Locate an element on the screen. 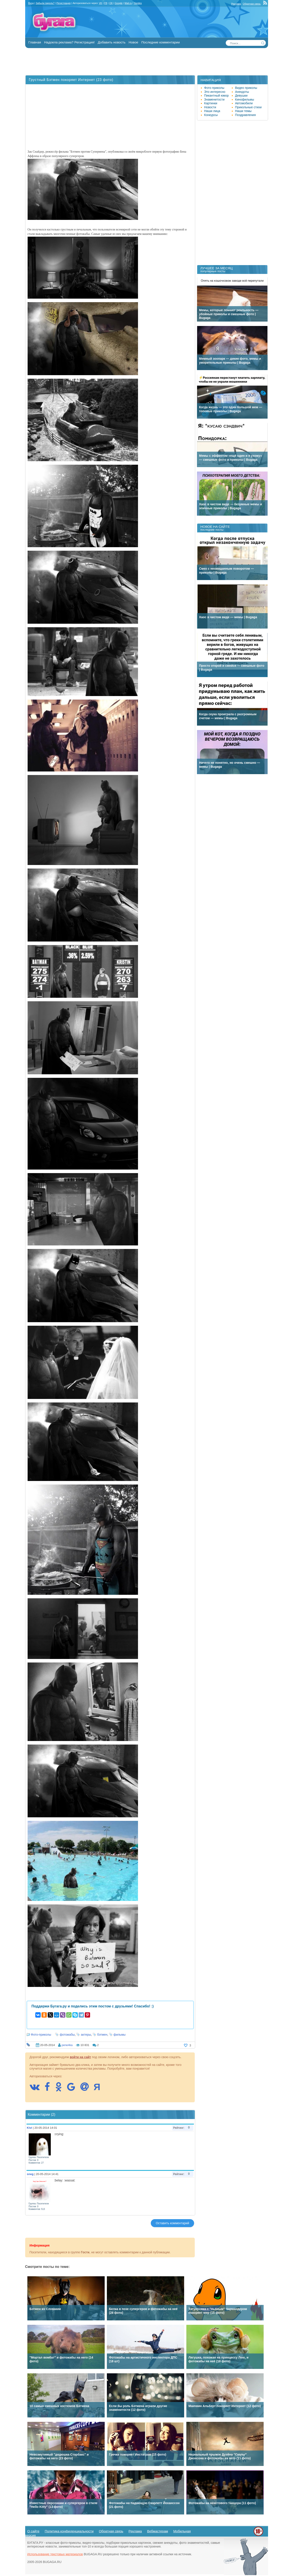  актеры is located at coordinates (86, 2034).